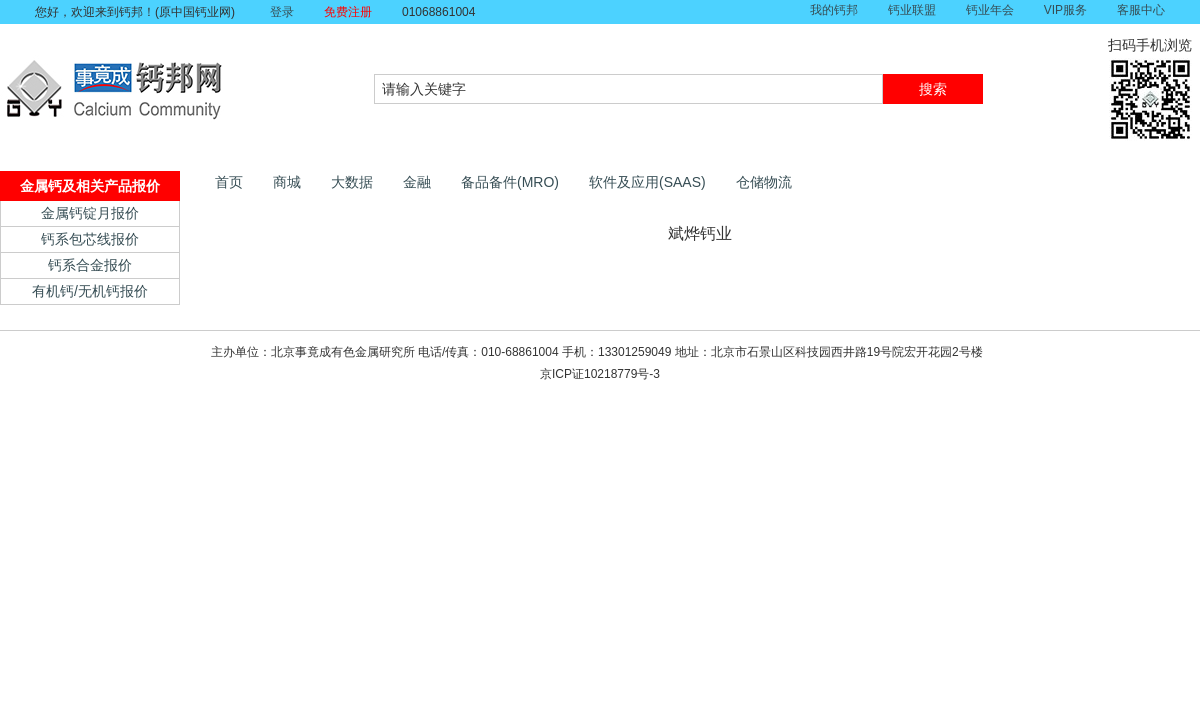 The image size is (1200, 720). What do you see at coordinates (990, 10) in the screenshot?
I see `钙业年会` at bounding box center [990, 10].